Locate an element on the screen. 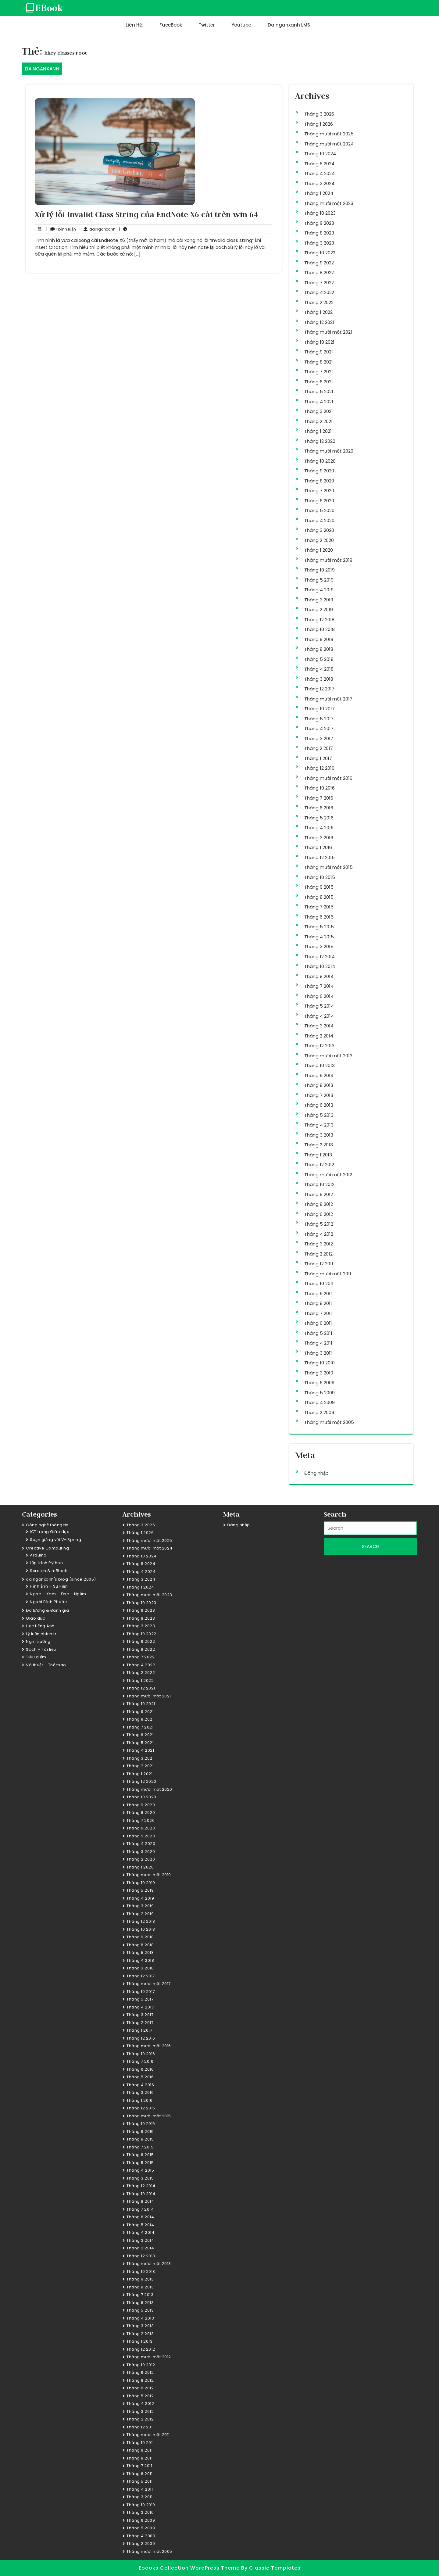 Image resolution: width=439 pixels, height=2576 pixels. Tháng 3 2026 is located at coordinates (319, 114).